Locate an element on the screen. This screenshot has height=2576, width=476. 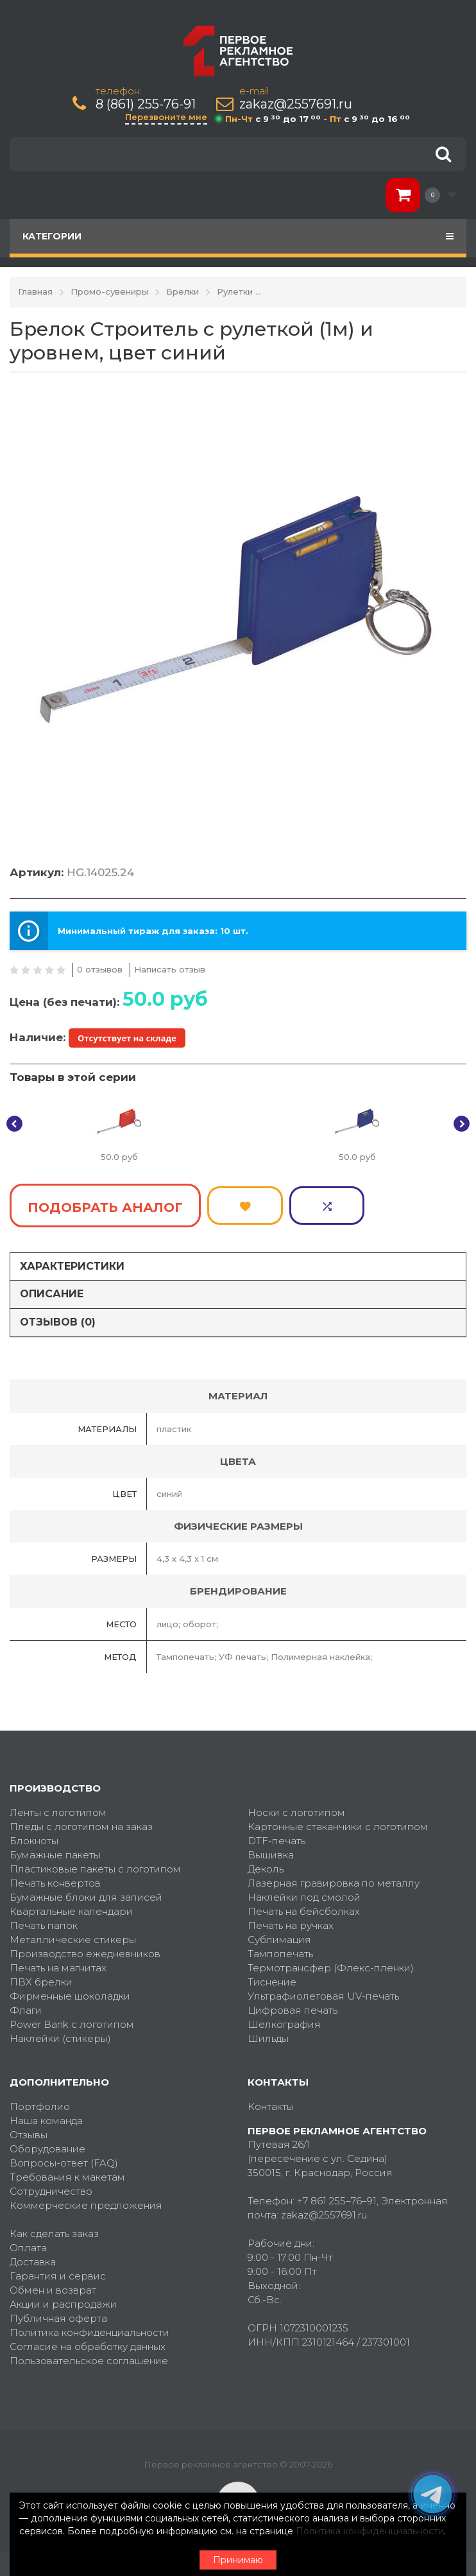
Печать на бейсболках is located at coordinates (304, 1907).